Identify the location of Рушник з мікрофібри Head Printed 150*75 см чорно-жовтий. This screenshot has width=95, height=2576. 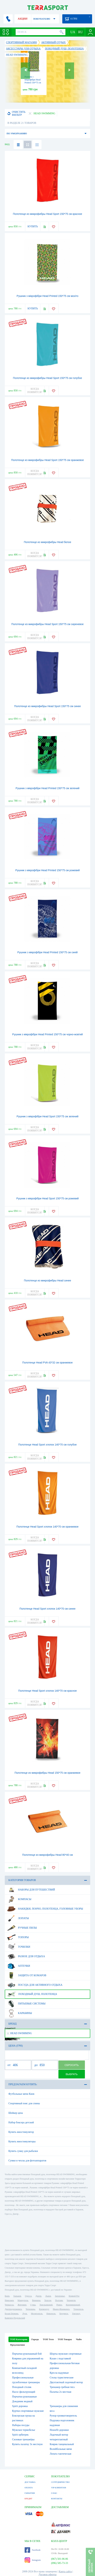
(47, 1034).